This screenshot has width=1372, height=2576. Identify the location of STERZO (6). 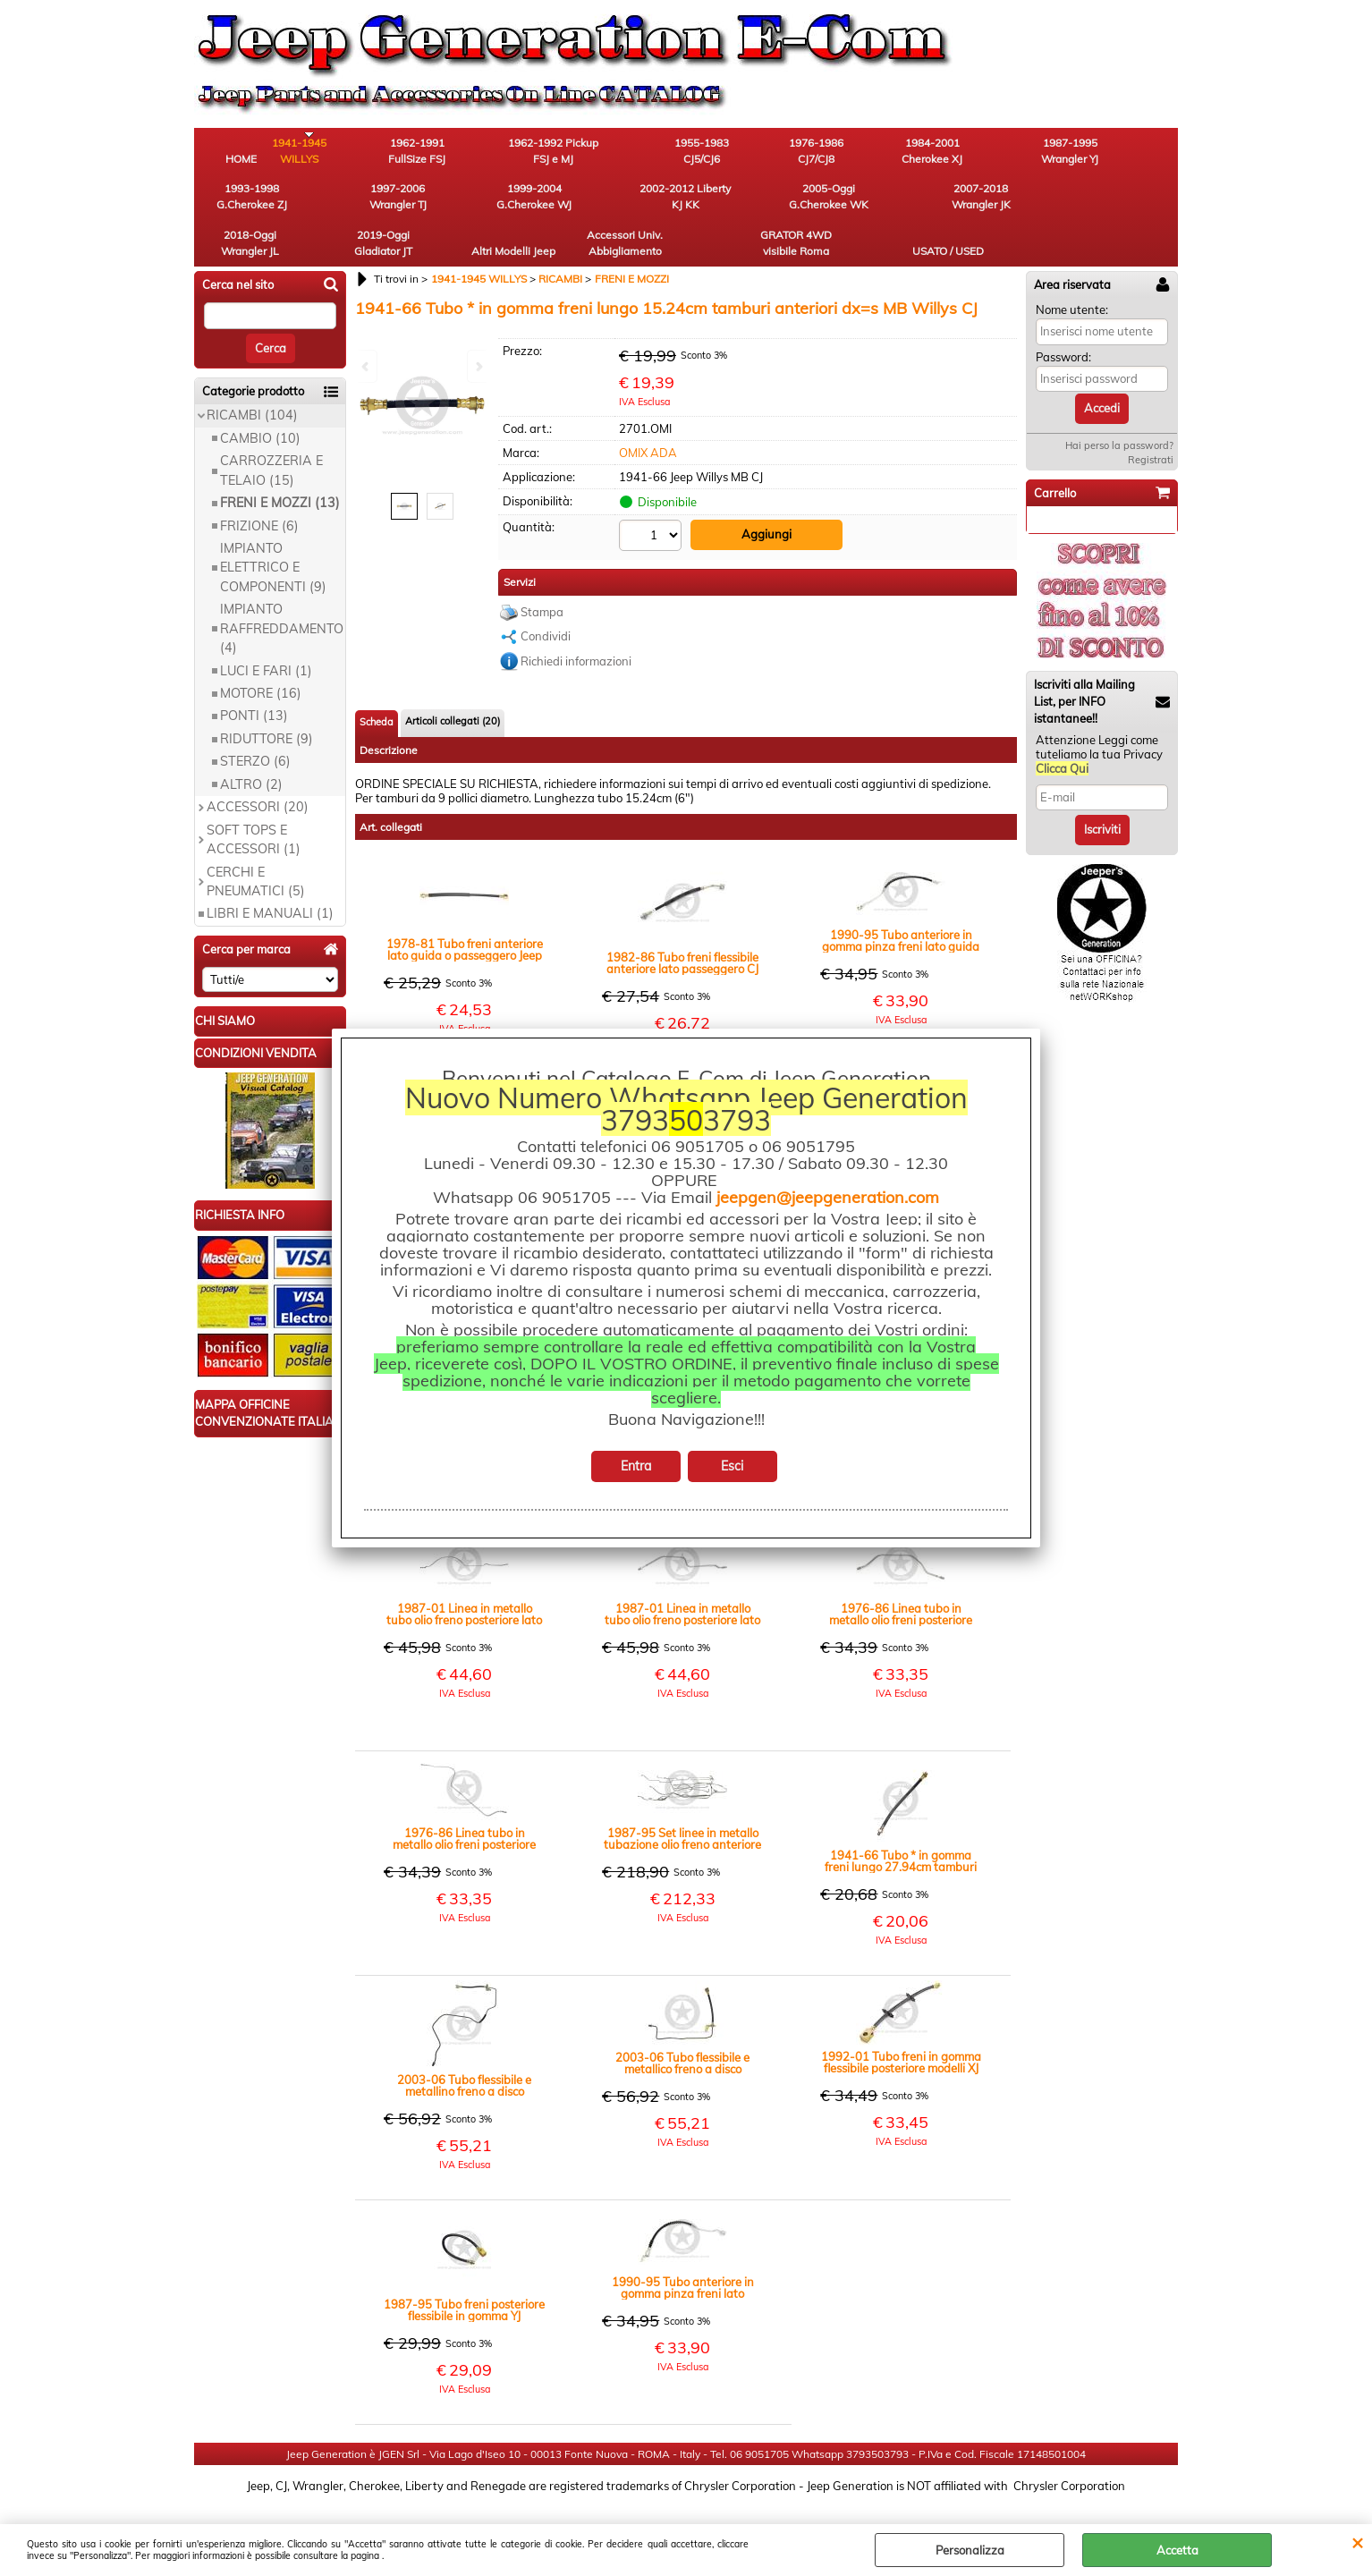
(255, 724).